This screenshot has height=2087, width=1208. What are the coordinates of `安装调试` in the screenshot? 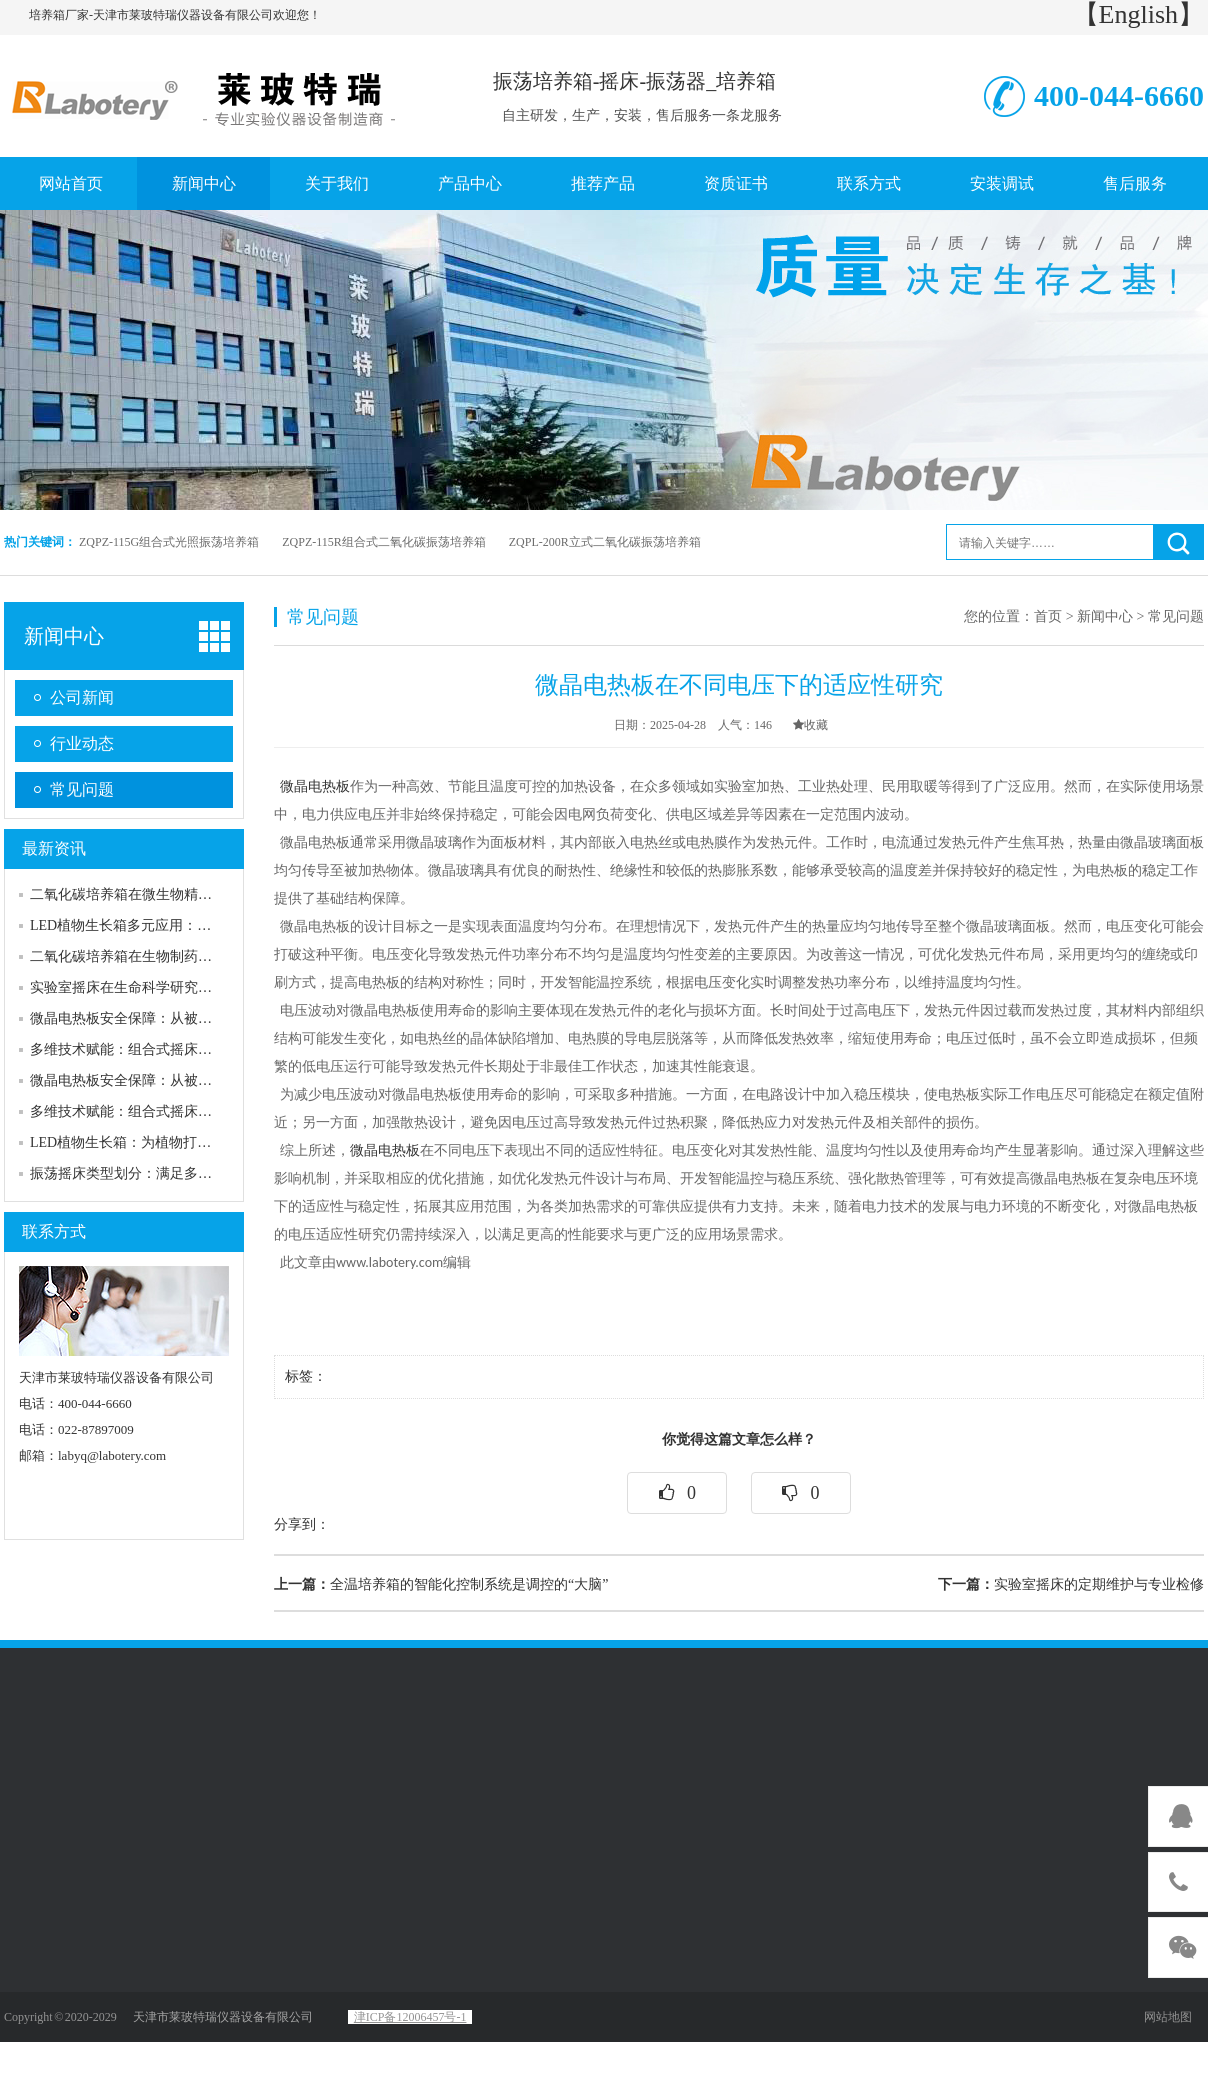 It's located at (1002, 183).